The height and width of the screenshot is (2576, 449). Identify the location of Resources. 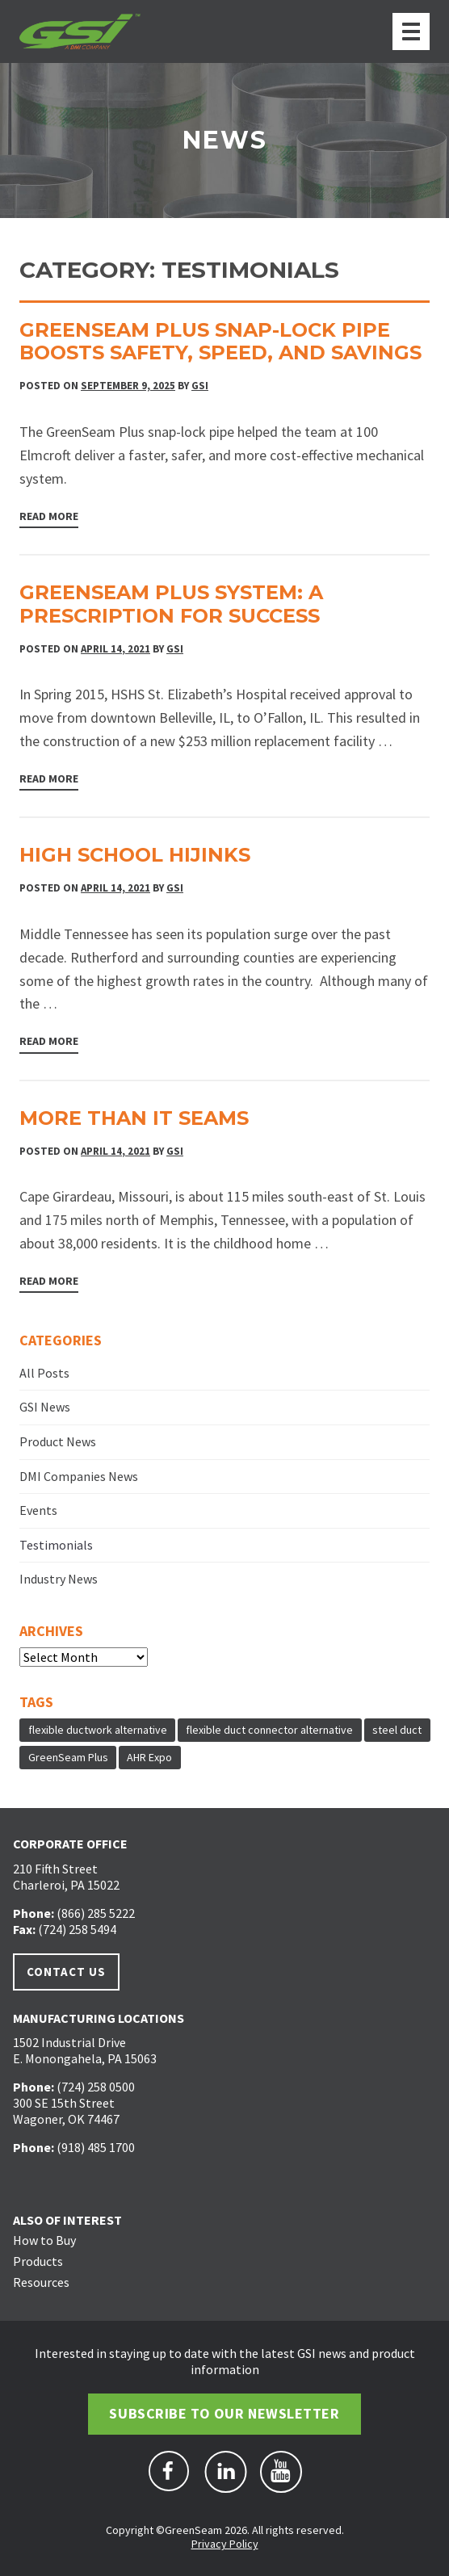
(41, 2282).